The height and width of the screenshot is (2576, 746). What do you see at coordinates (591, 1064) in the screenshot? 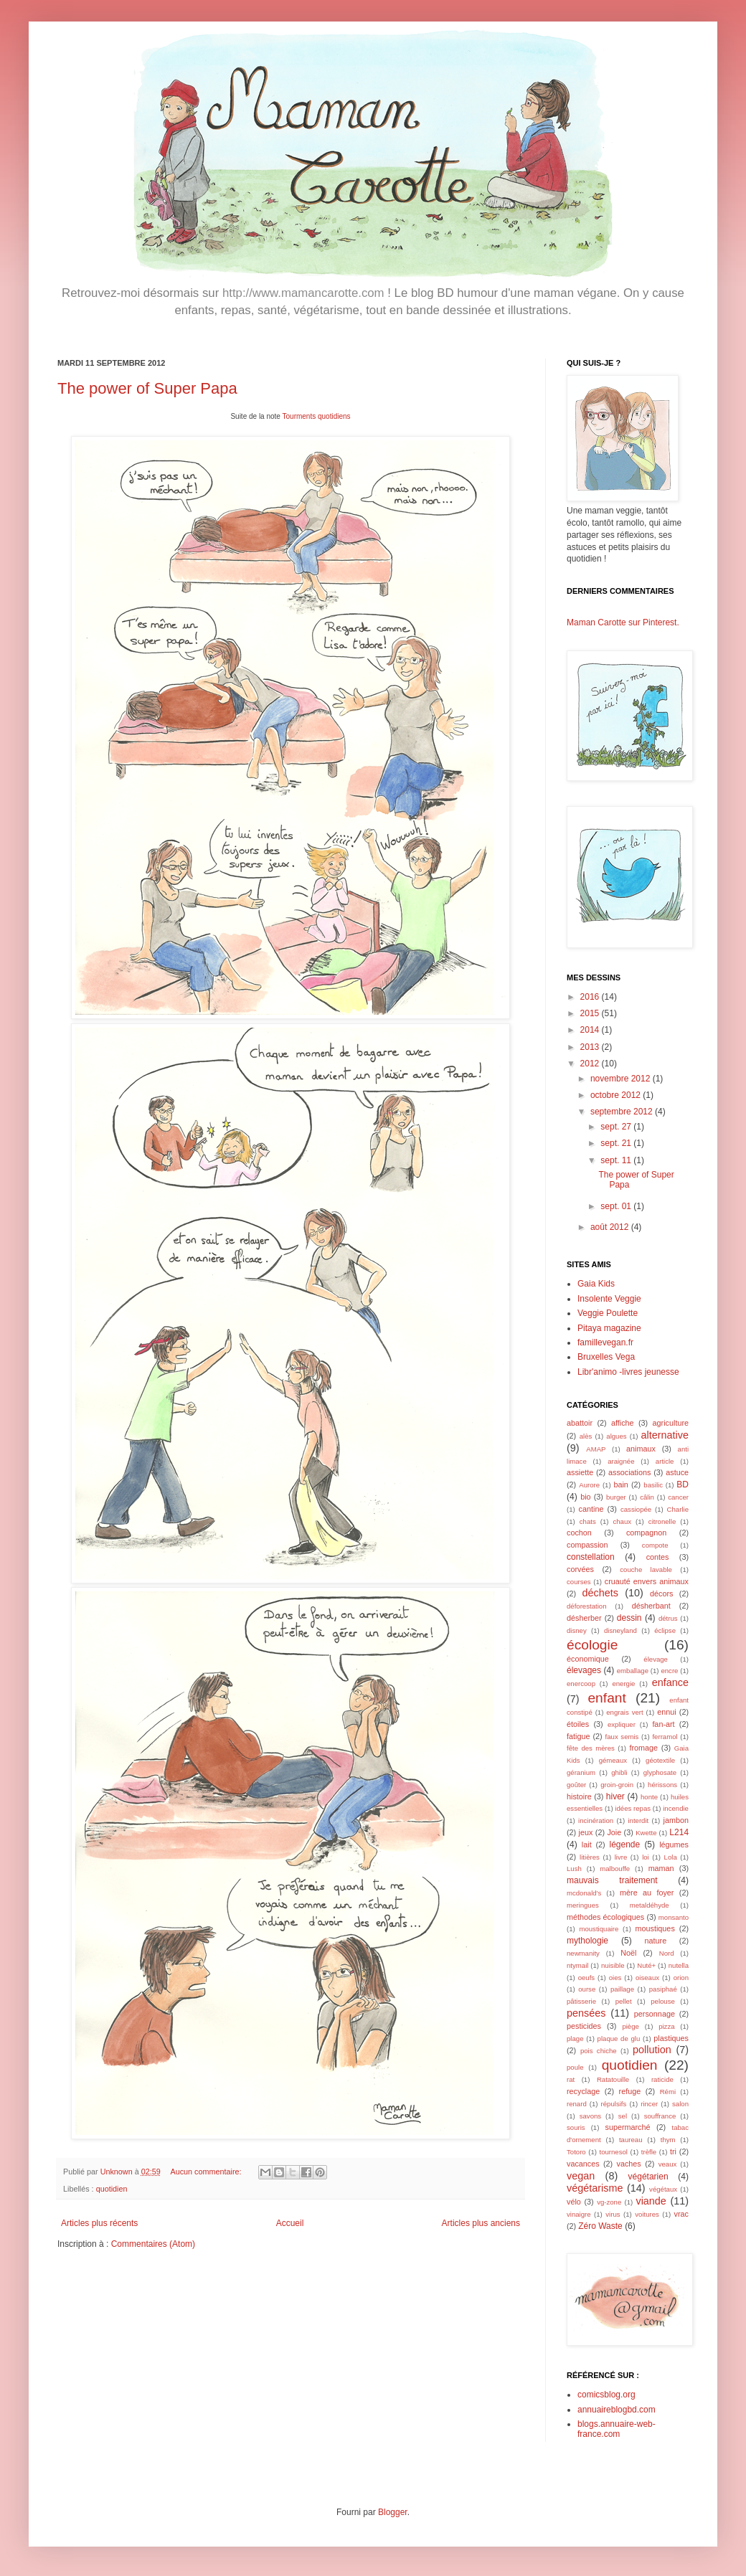
I see `2012` at bounding box center [591, 1064].